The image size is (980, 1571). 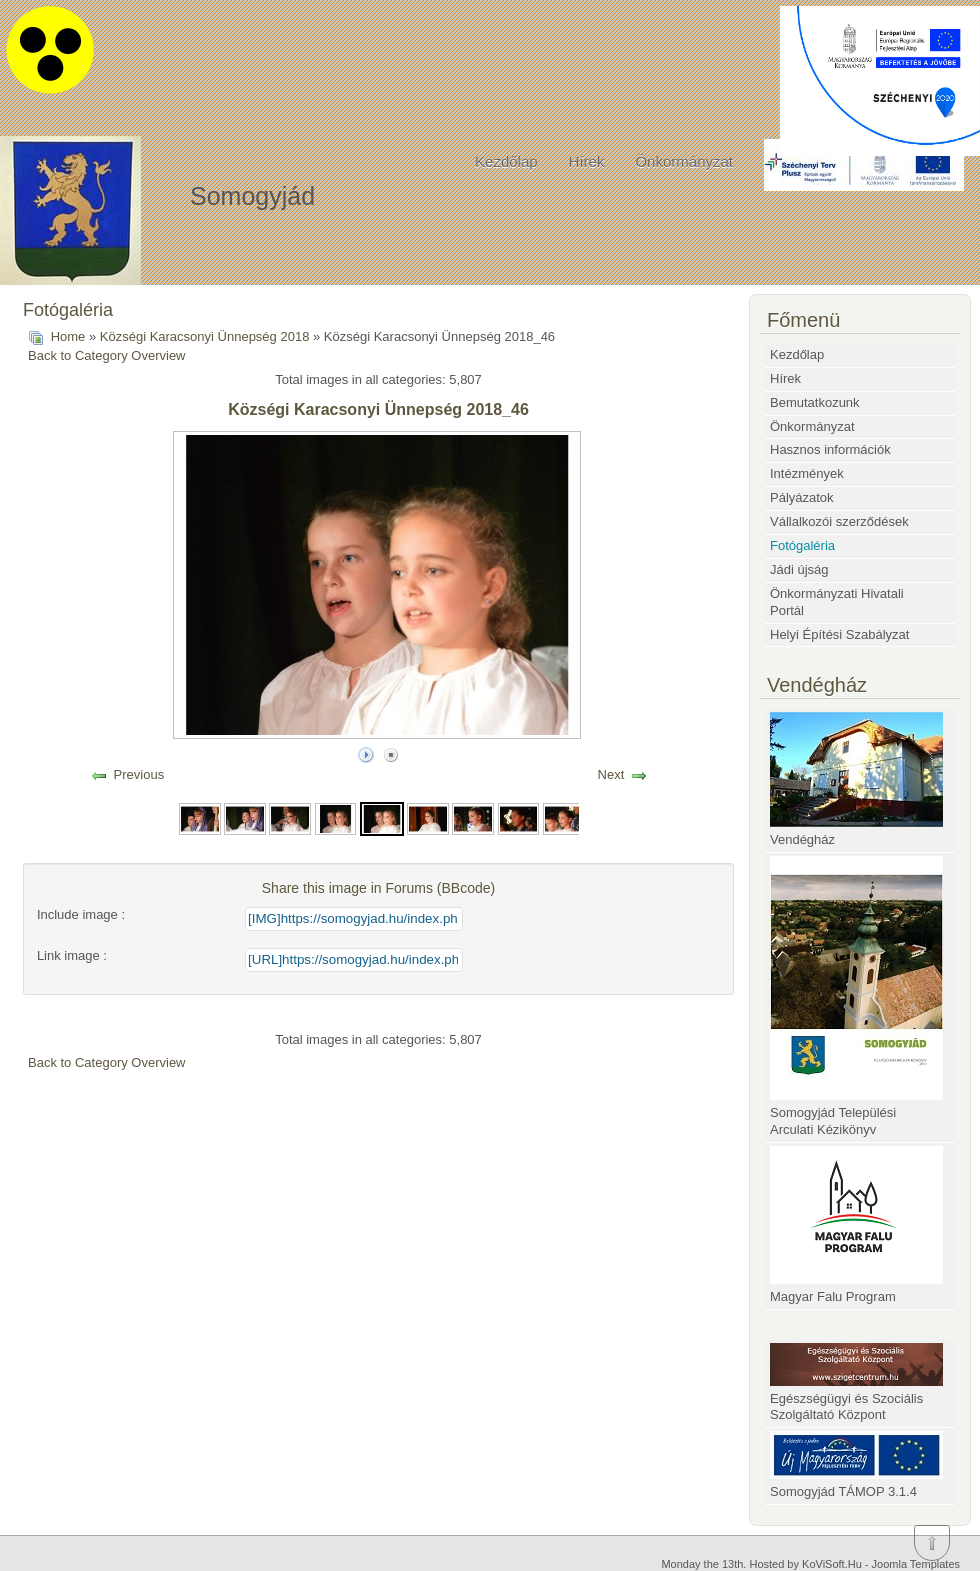 I want to click on Kezdőlap, so click(x=506, y=161).